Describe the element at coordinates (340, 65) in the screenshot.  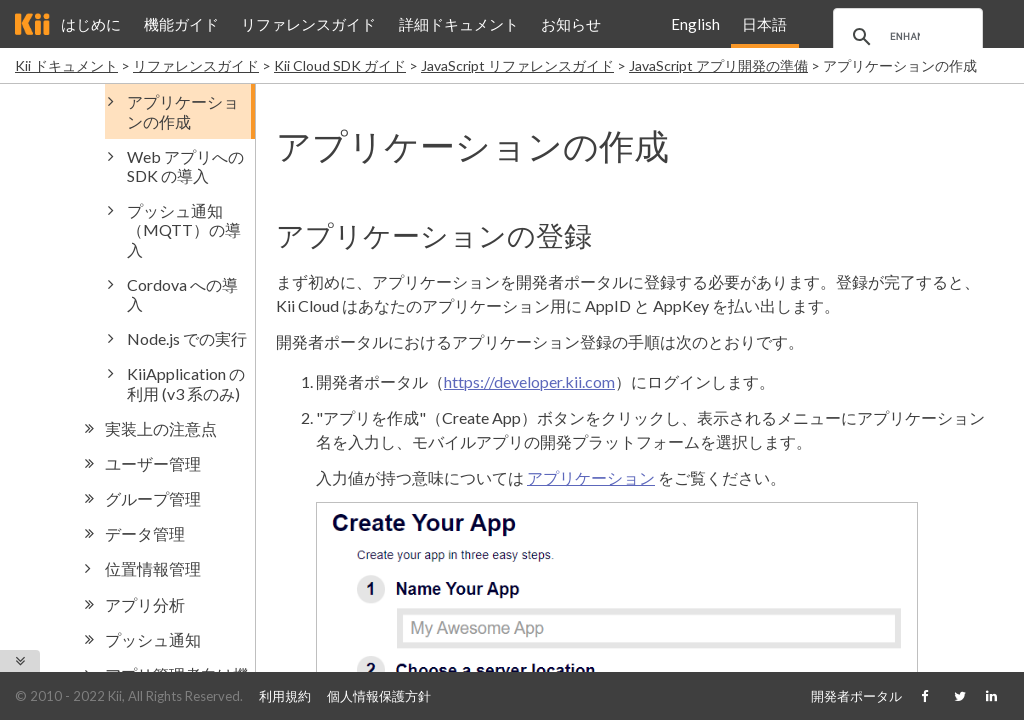
I see `Kii Cloud SDK ガイド` at that location.